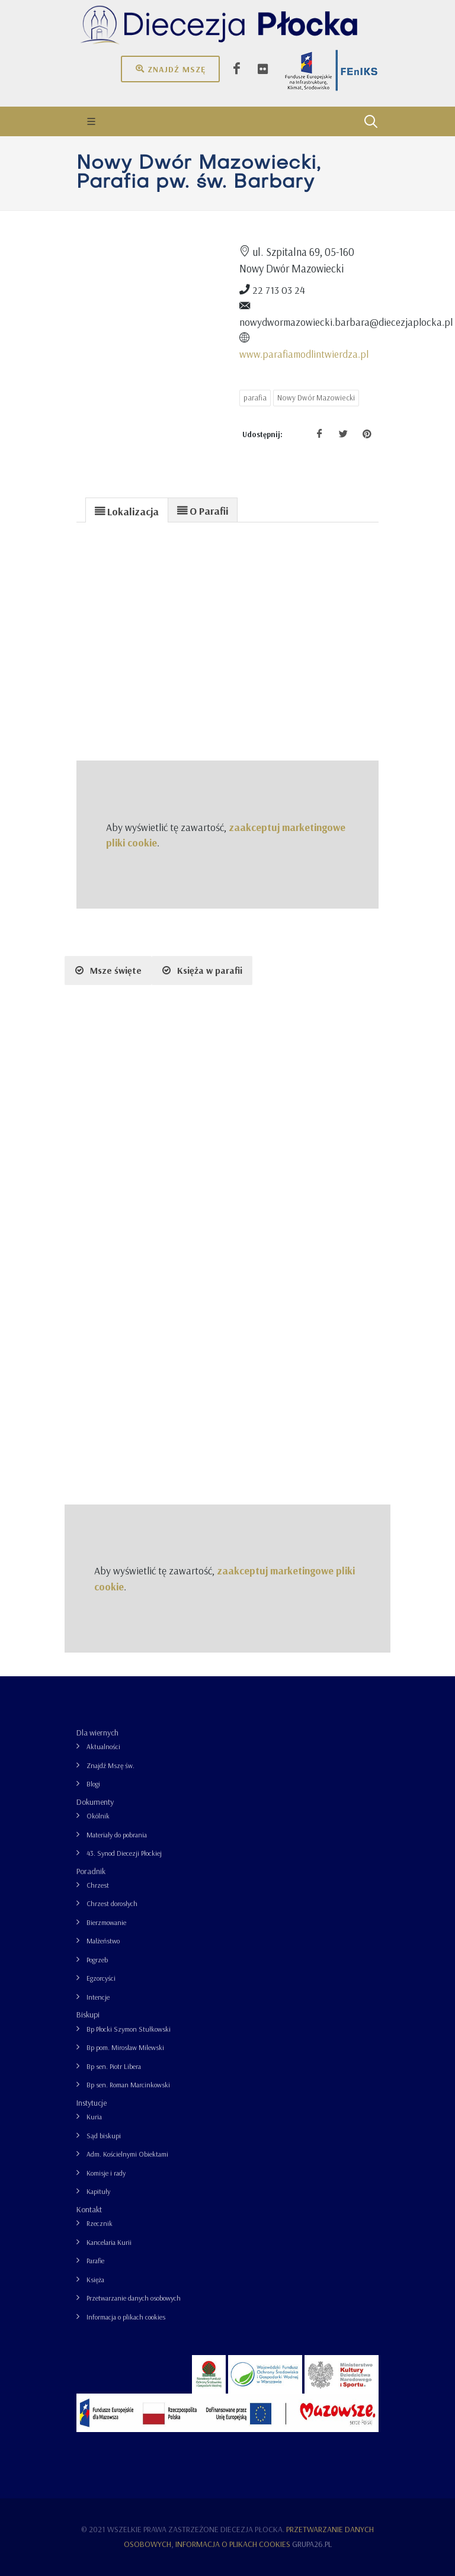 The height and width of the screenshot is (2576, 455). I want to click on Bp sen. Roman Marcinkowski, so click(128, 2084).